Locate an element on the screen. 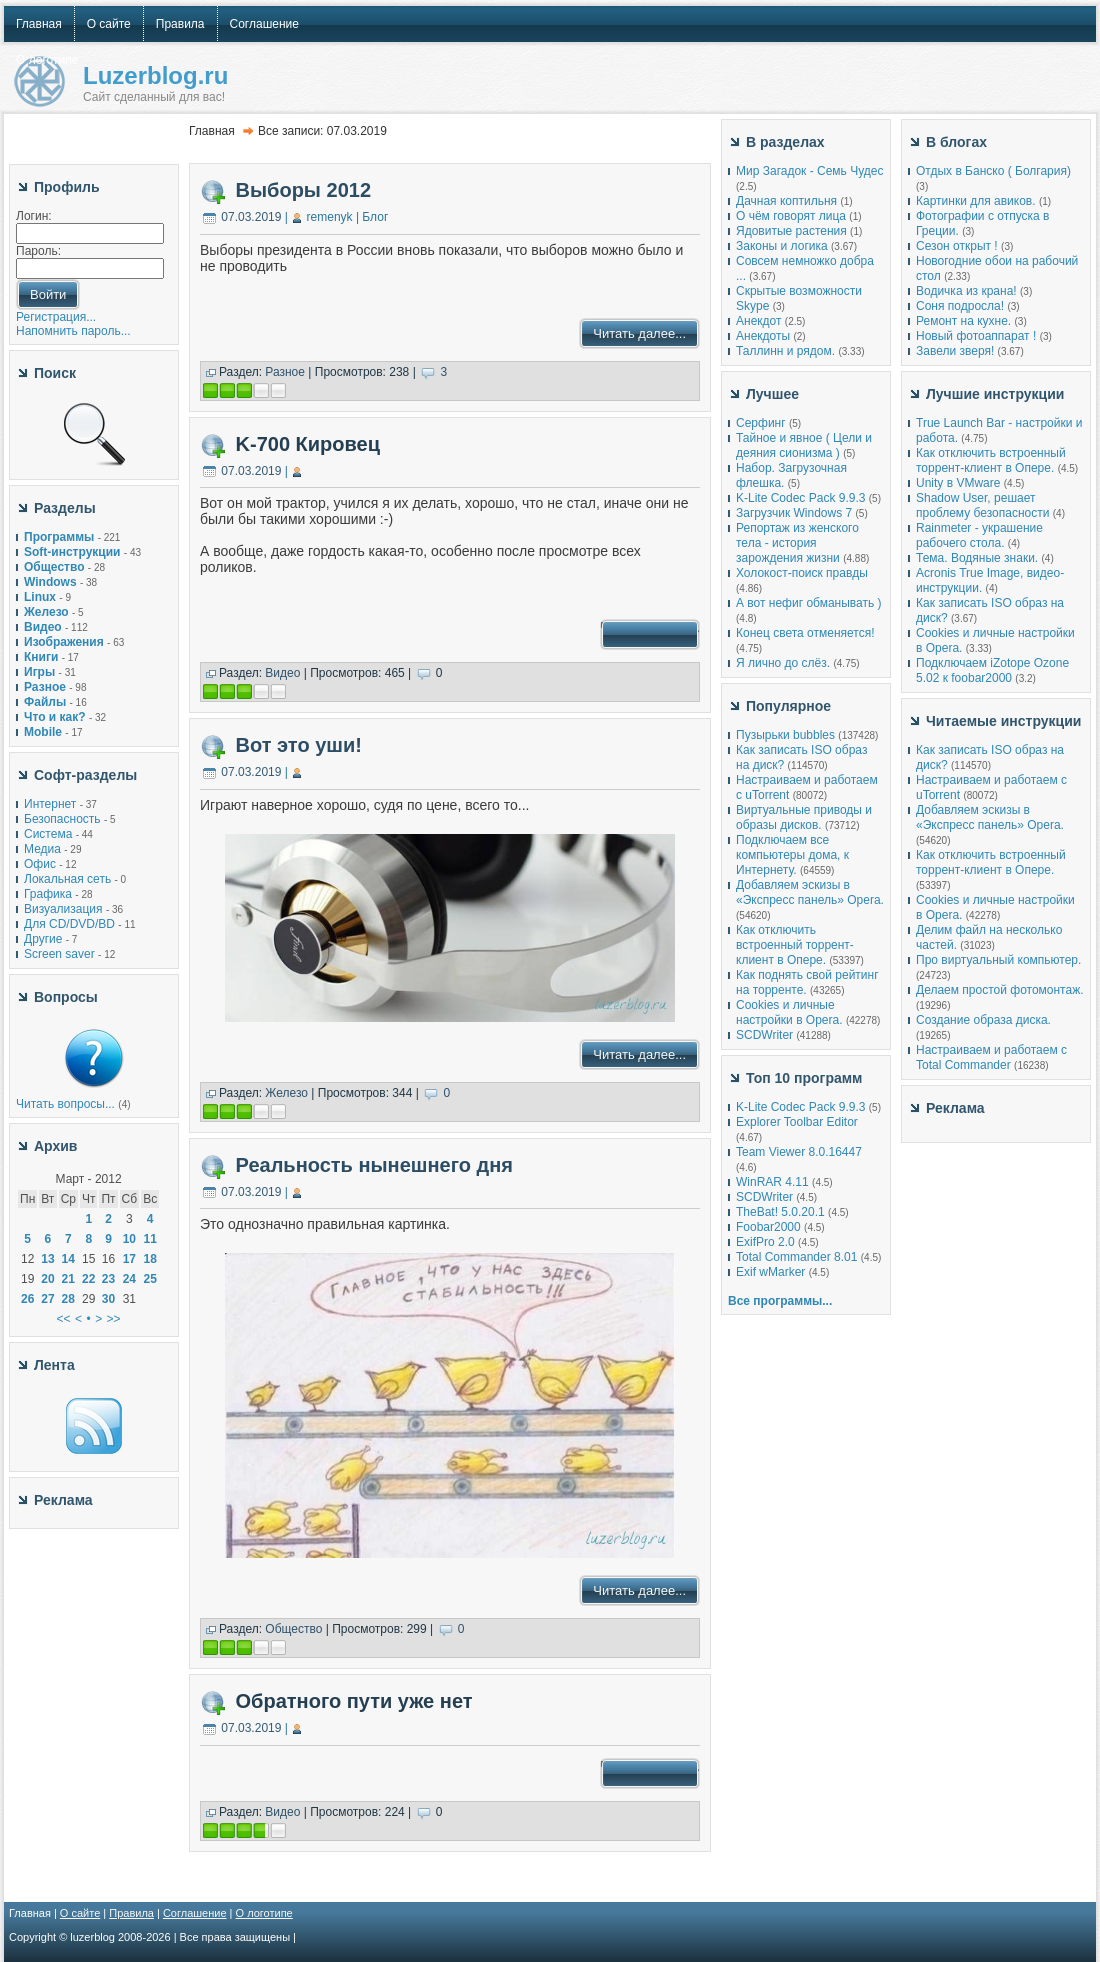 This screenshot has height=1962, width=1100. Выборы 2012 is located at coordinates (303, 190).